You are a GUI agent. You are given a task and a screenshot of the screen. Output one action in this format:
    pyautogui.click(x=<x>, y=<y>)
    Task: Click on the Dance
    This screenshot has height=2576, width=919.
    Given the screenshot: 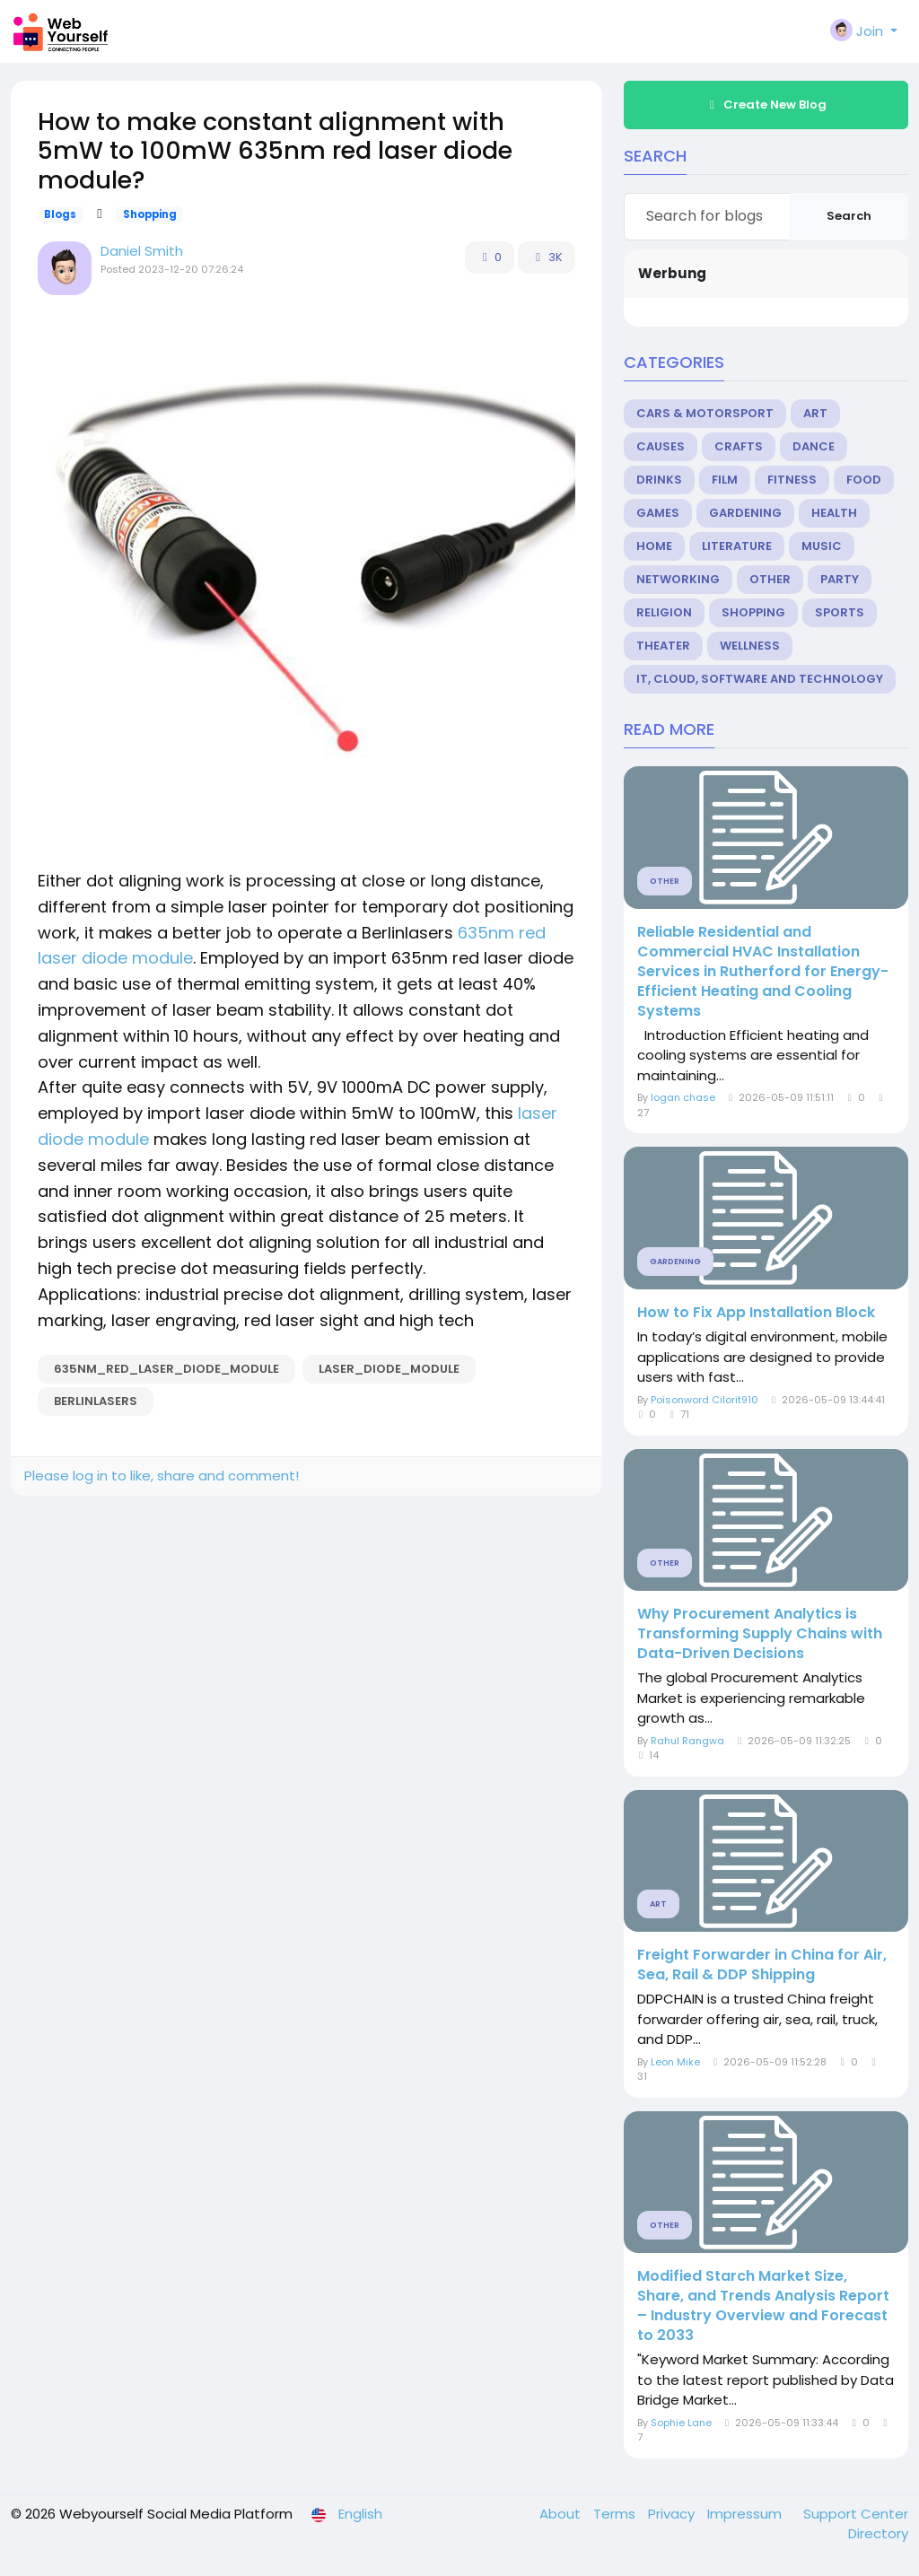 What is the action you would take?
    pyautogui.click(x=813, y=446)
    